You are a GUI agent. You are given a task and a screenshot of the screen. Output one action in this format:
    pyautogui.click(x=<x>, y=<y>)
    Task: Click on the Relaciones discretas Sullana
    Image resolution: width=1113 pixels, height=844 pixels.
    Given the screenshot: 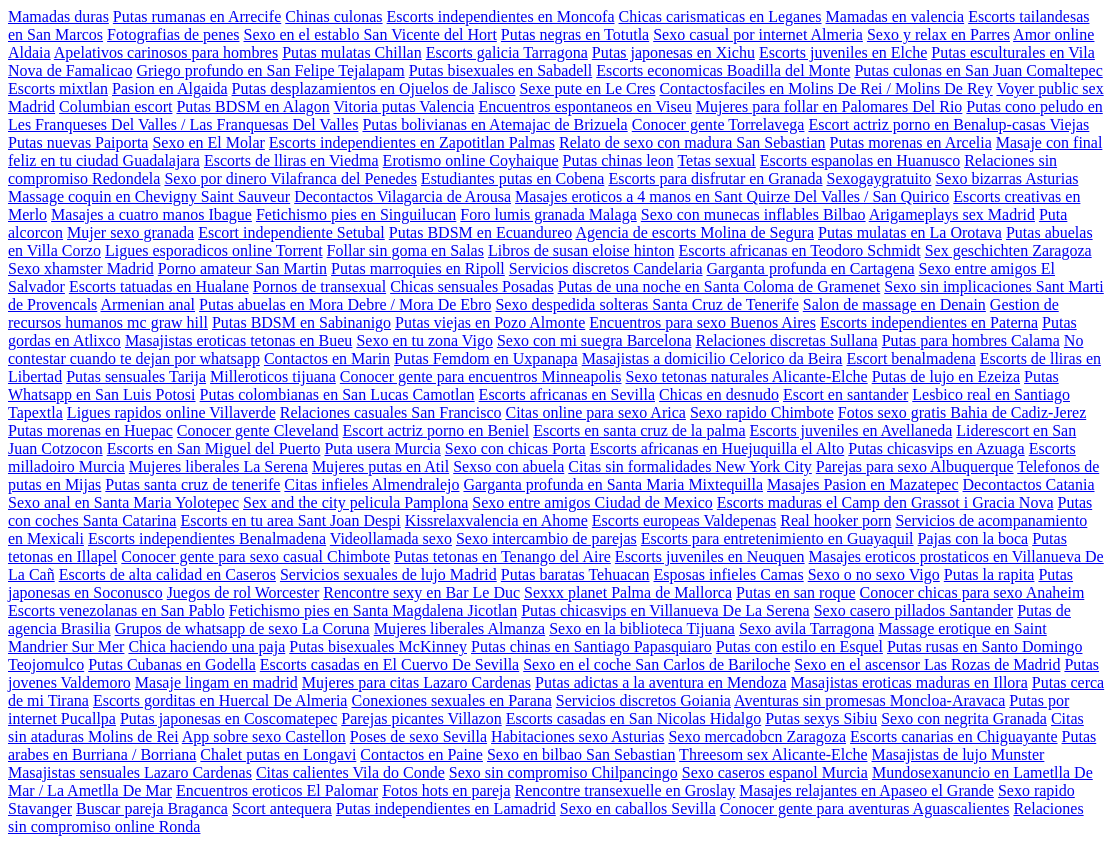 What is the action you would take?
    pyautogui.click(x=786, y=340)
    